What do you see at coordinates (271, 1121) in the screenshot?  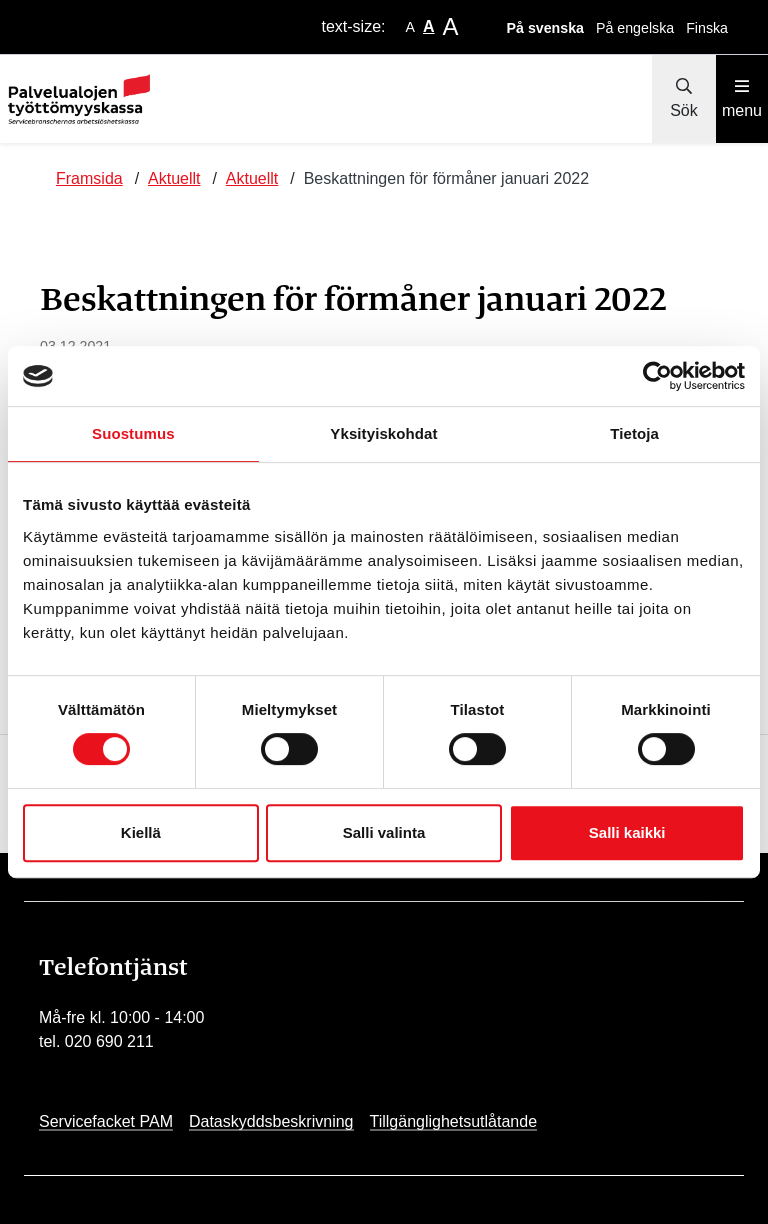 I see `Dataskyddsbeskrivning` at bounding box center [271, 1121].